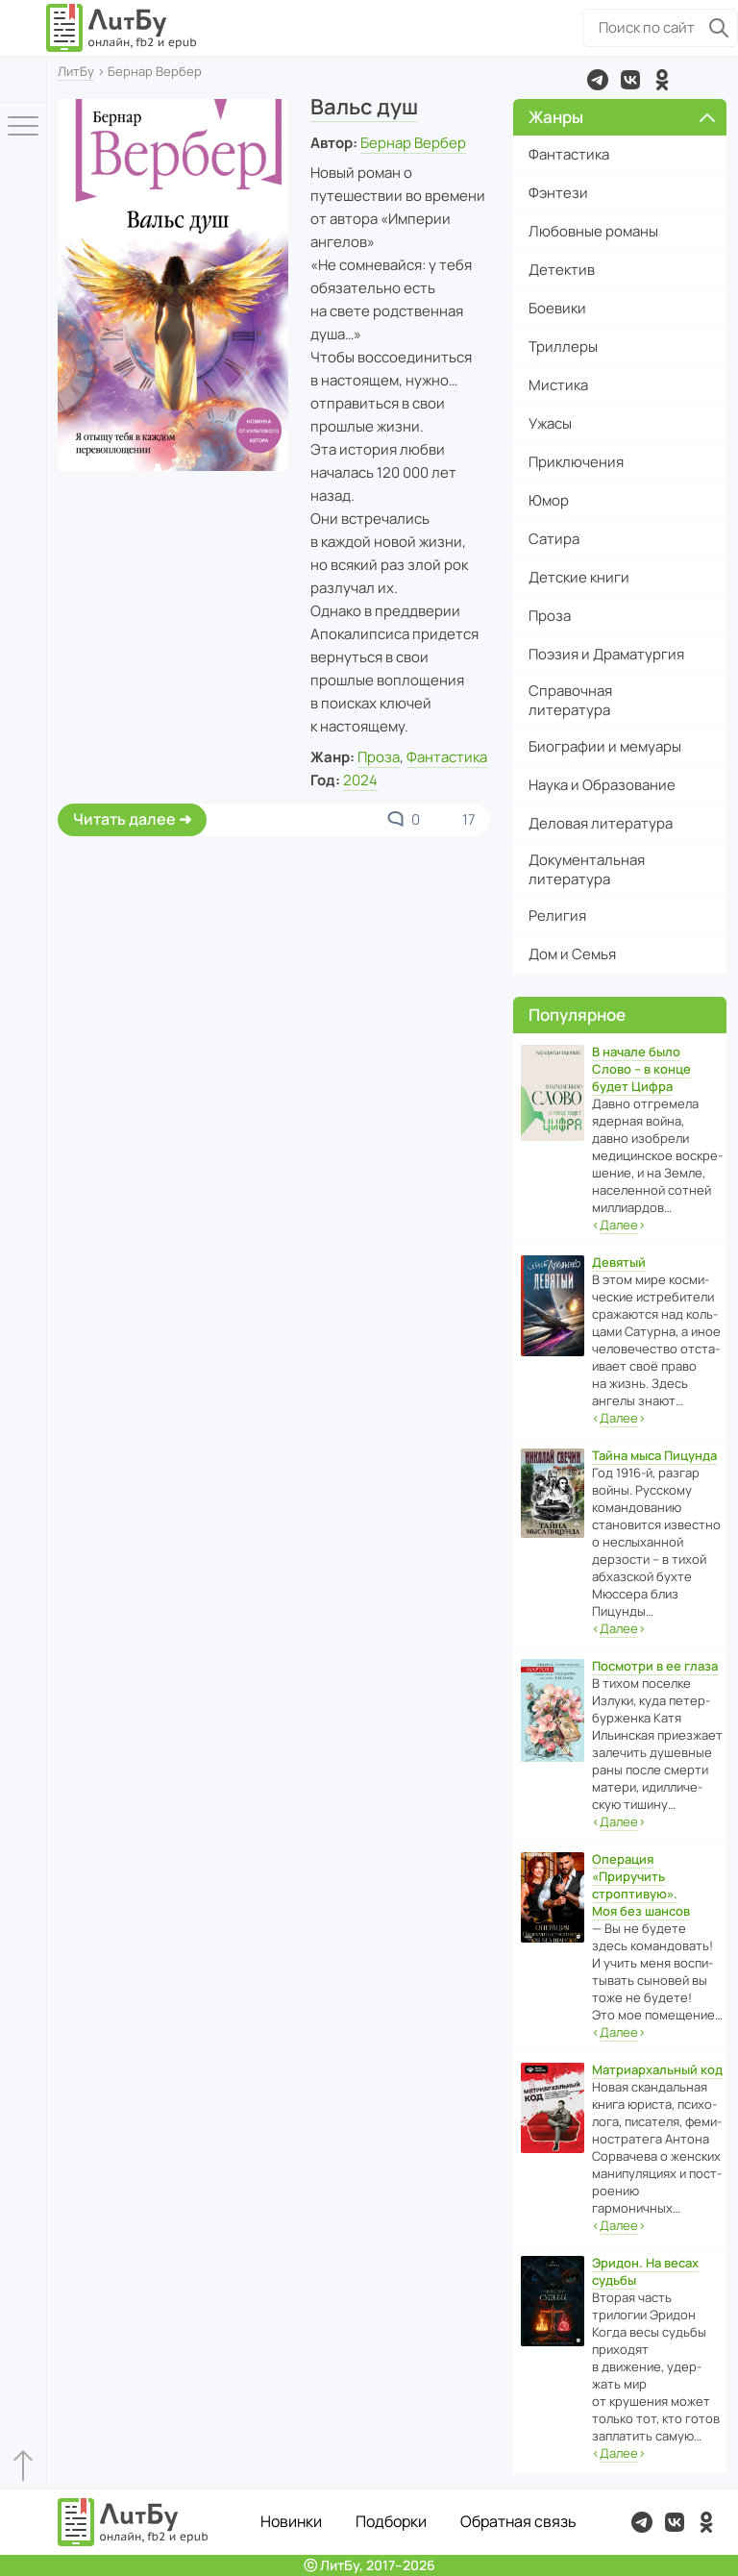 Image resolution: width=738 pixels, height=2576 pixels. What do you see at coordinates (562, 270) in the screenshot?
I see `Детектив` at bounding box center [562, 270].